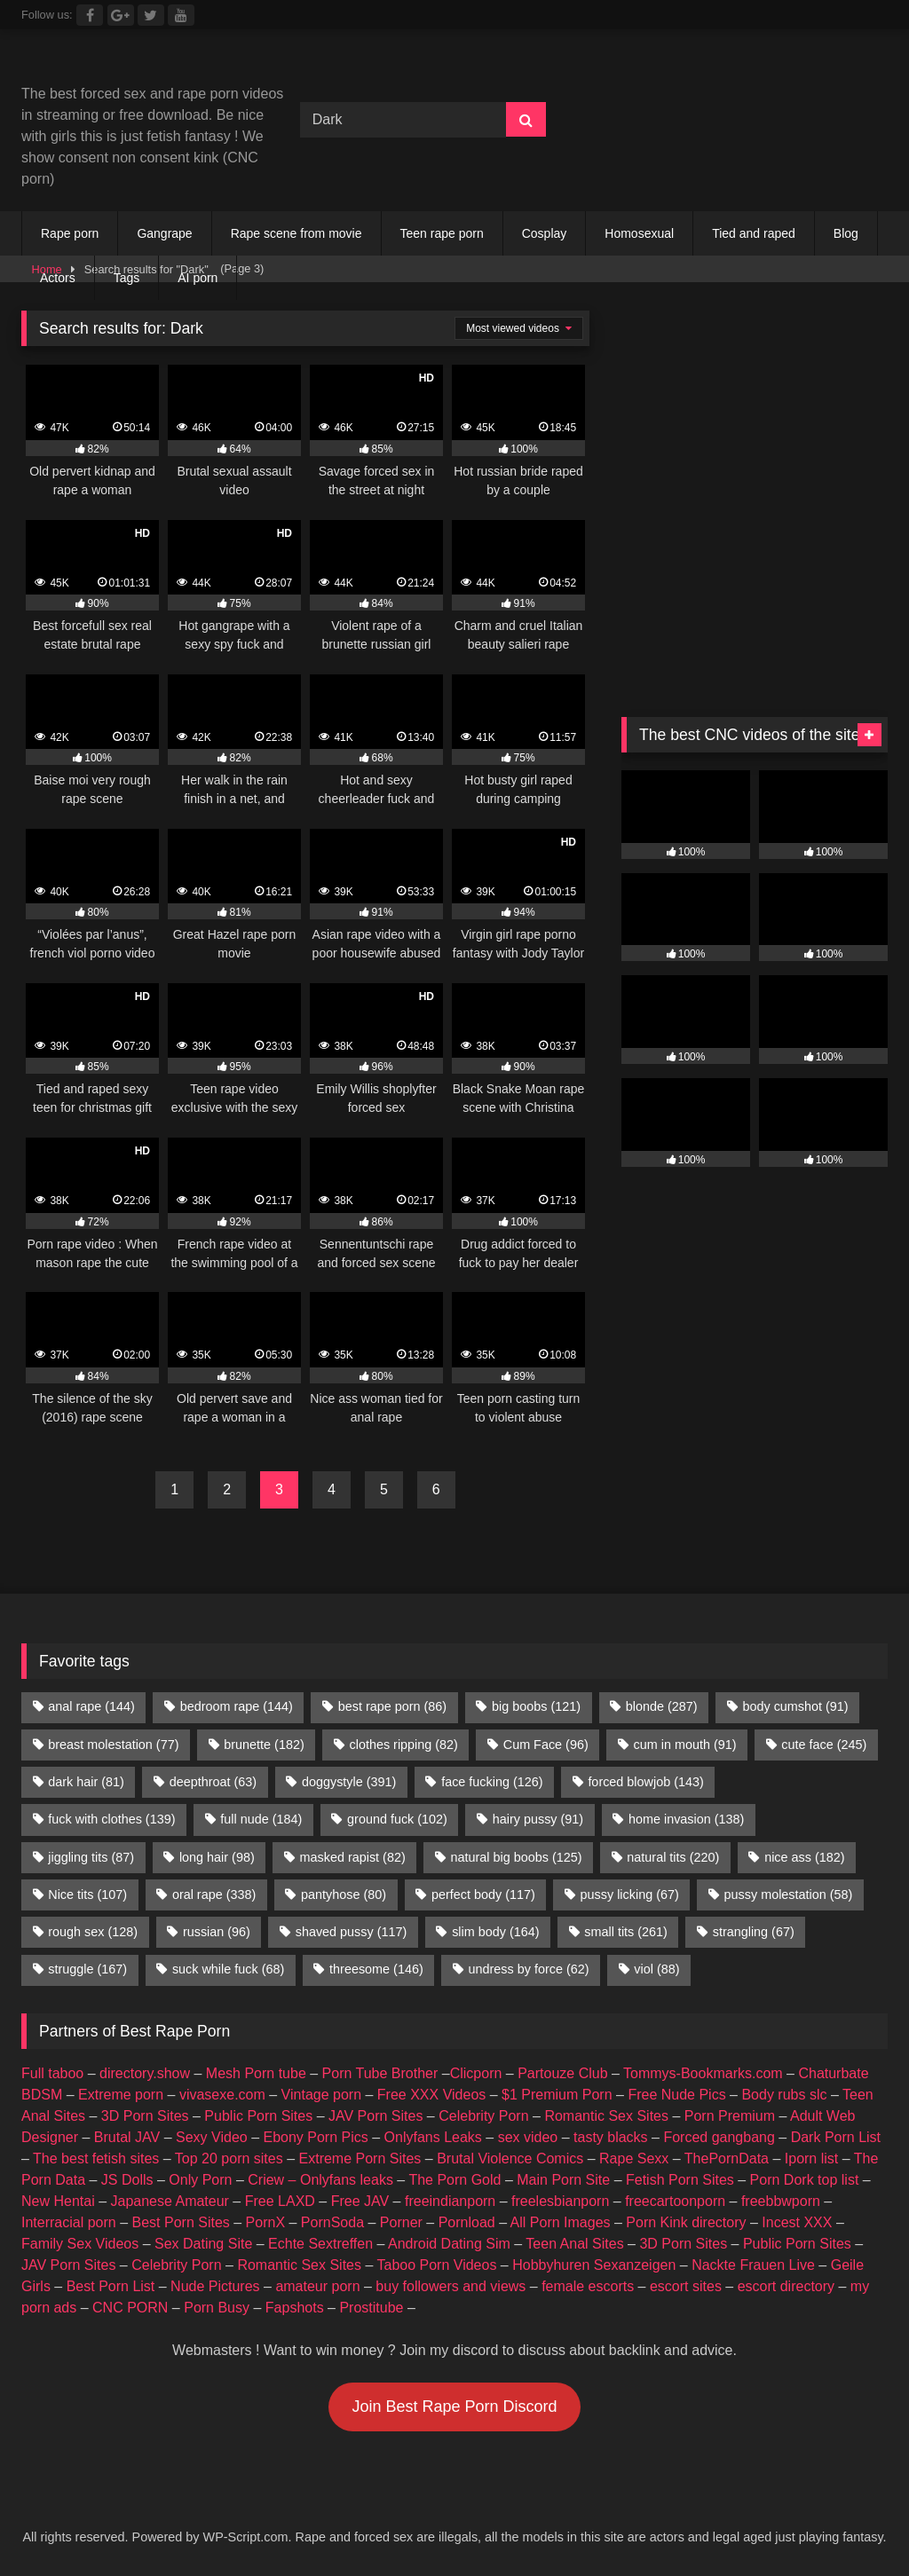  I want to click on nice ass [nice ass (182 items)], so click(804, 1857).